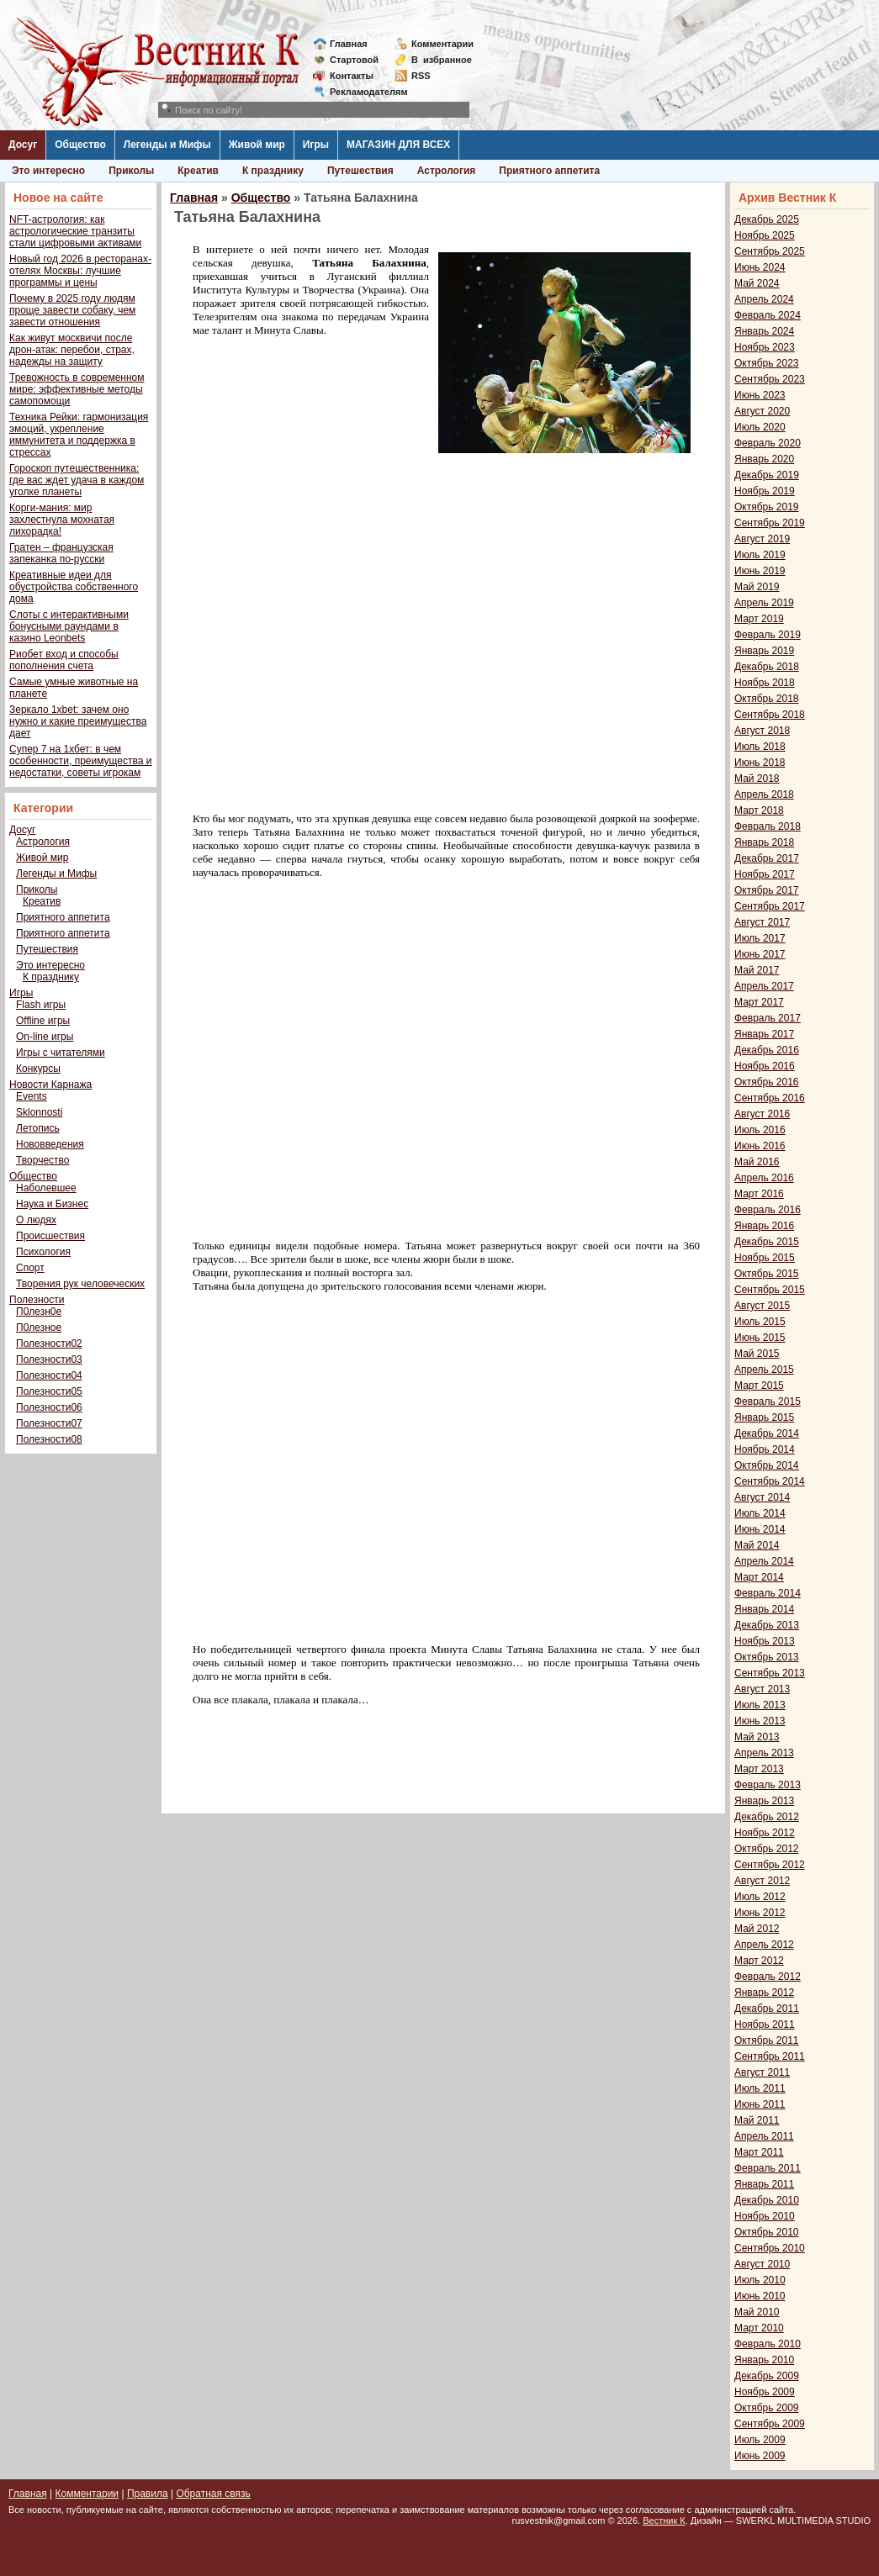 This screenshot has width=879, height=2576. Describe the element at coordinates (760, 746) in the screenshot. I see `Июль 2018` at that location.